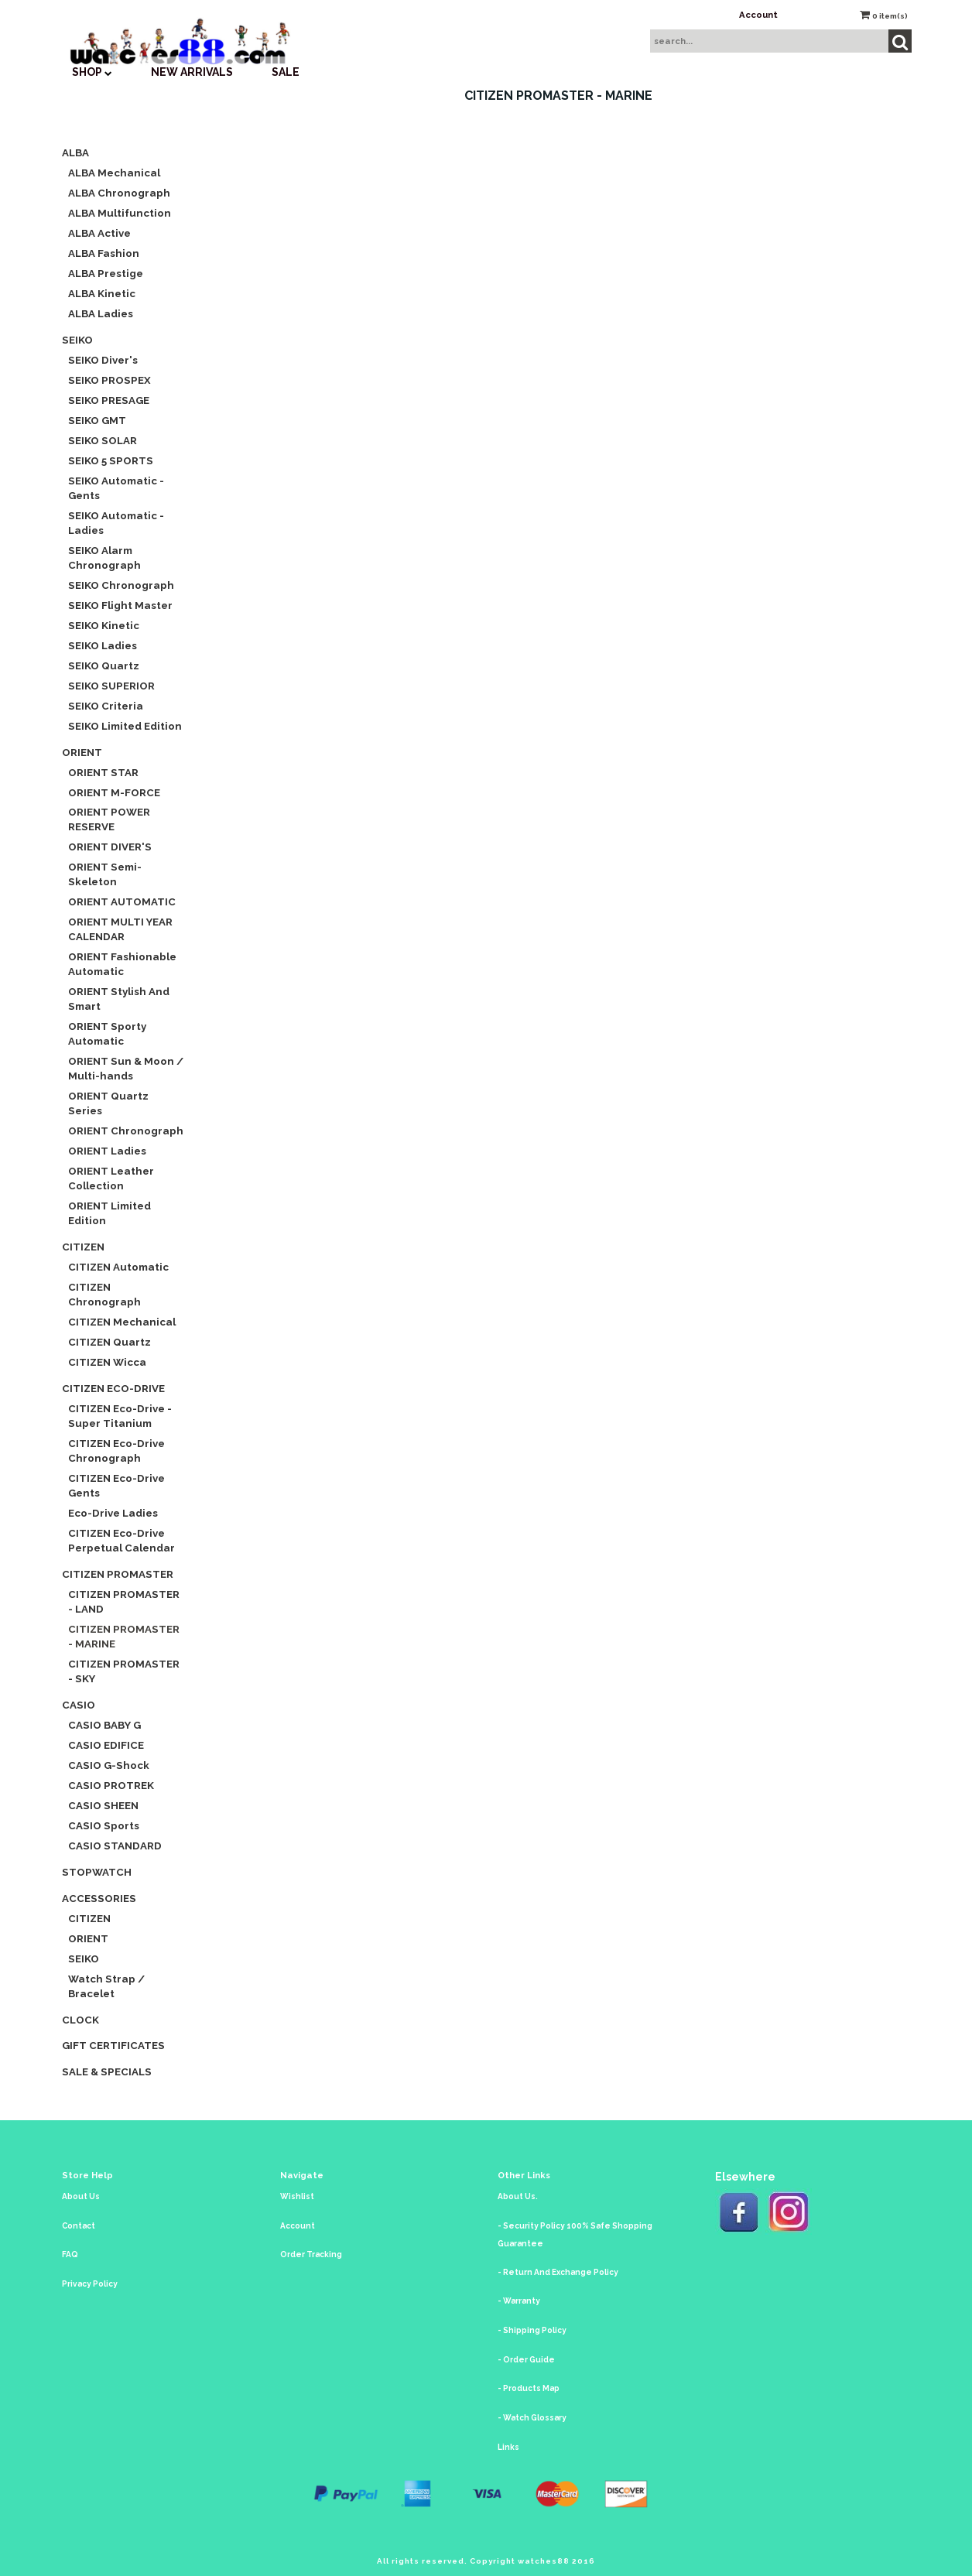 This screenshot has width=972, height=2576. I want to click on ALBA Chronograph, so click(119, 192).